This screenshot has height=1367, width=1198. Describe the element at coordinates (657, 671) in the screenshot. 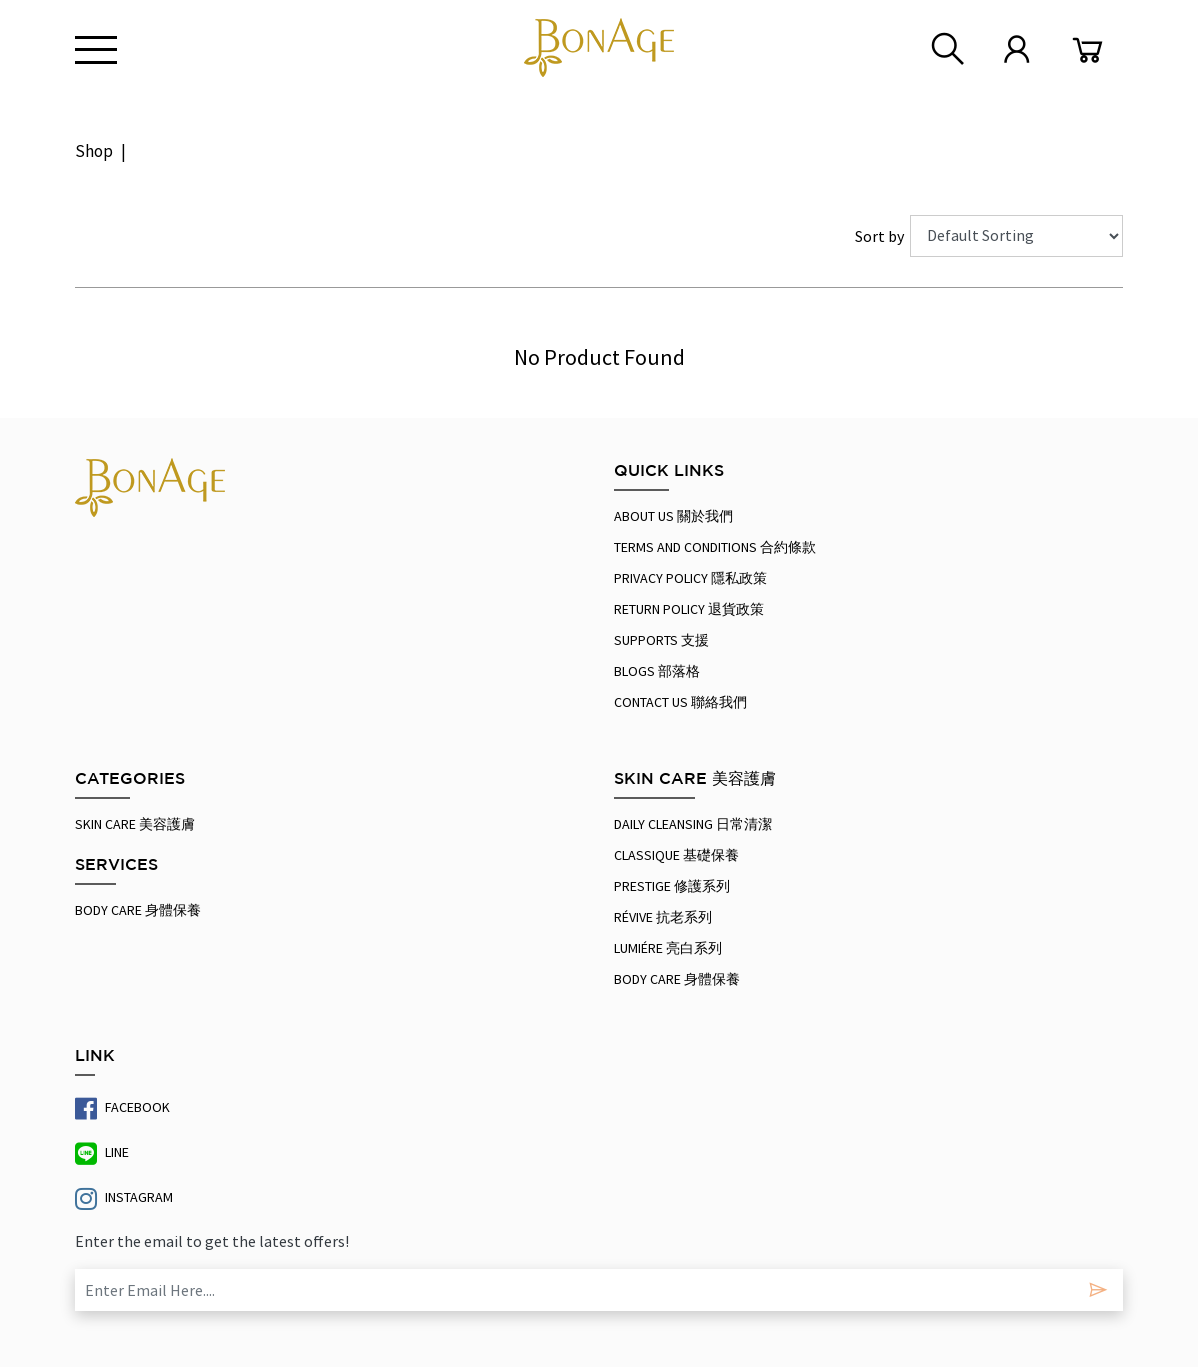

I see `Blogs 部落格` at that location.